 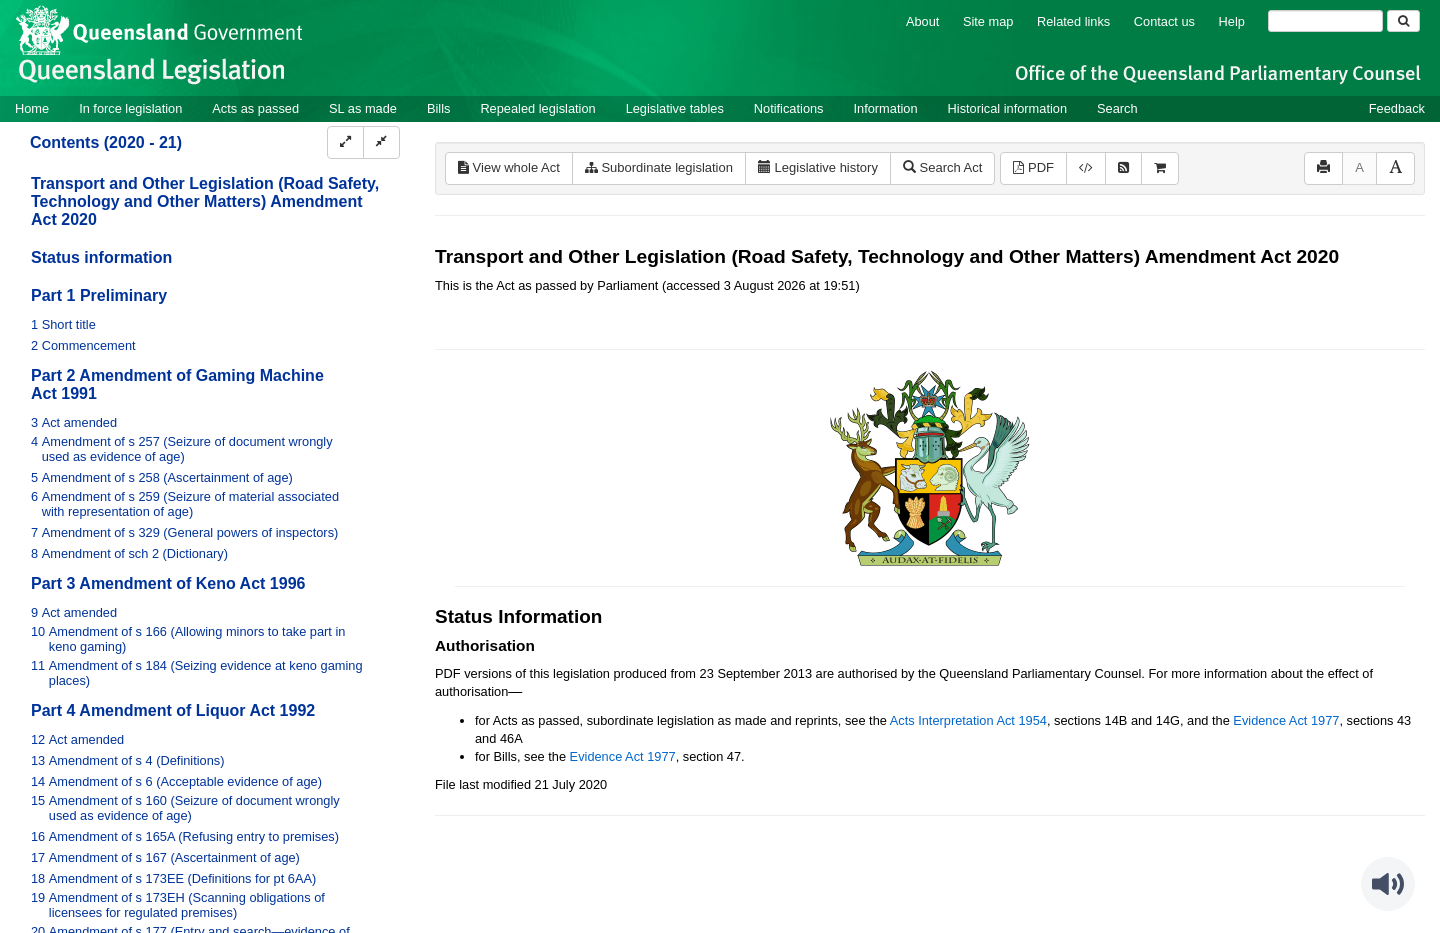 What do you see at coordinates (1117, 108) in the screenshot?
I see `Search` at bounding box center [1117, 108].